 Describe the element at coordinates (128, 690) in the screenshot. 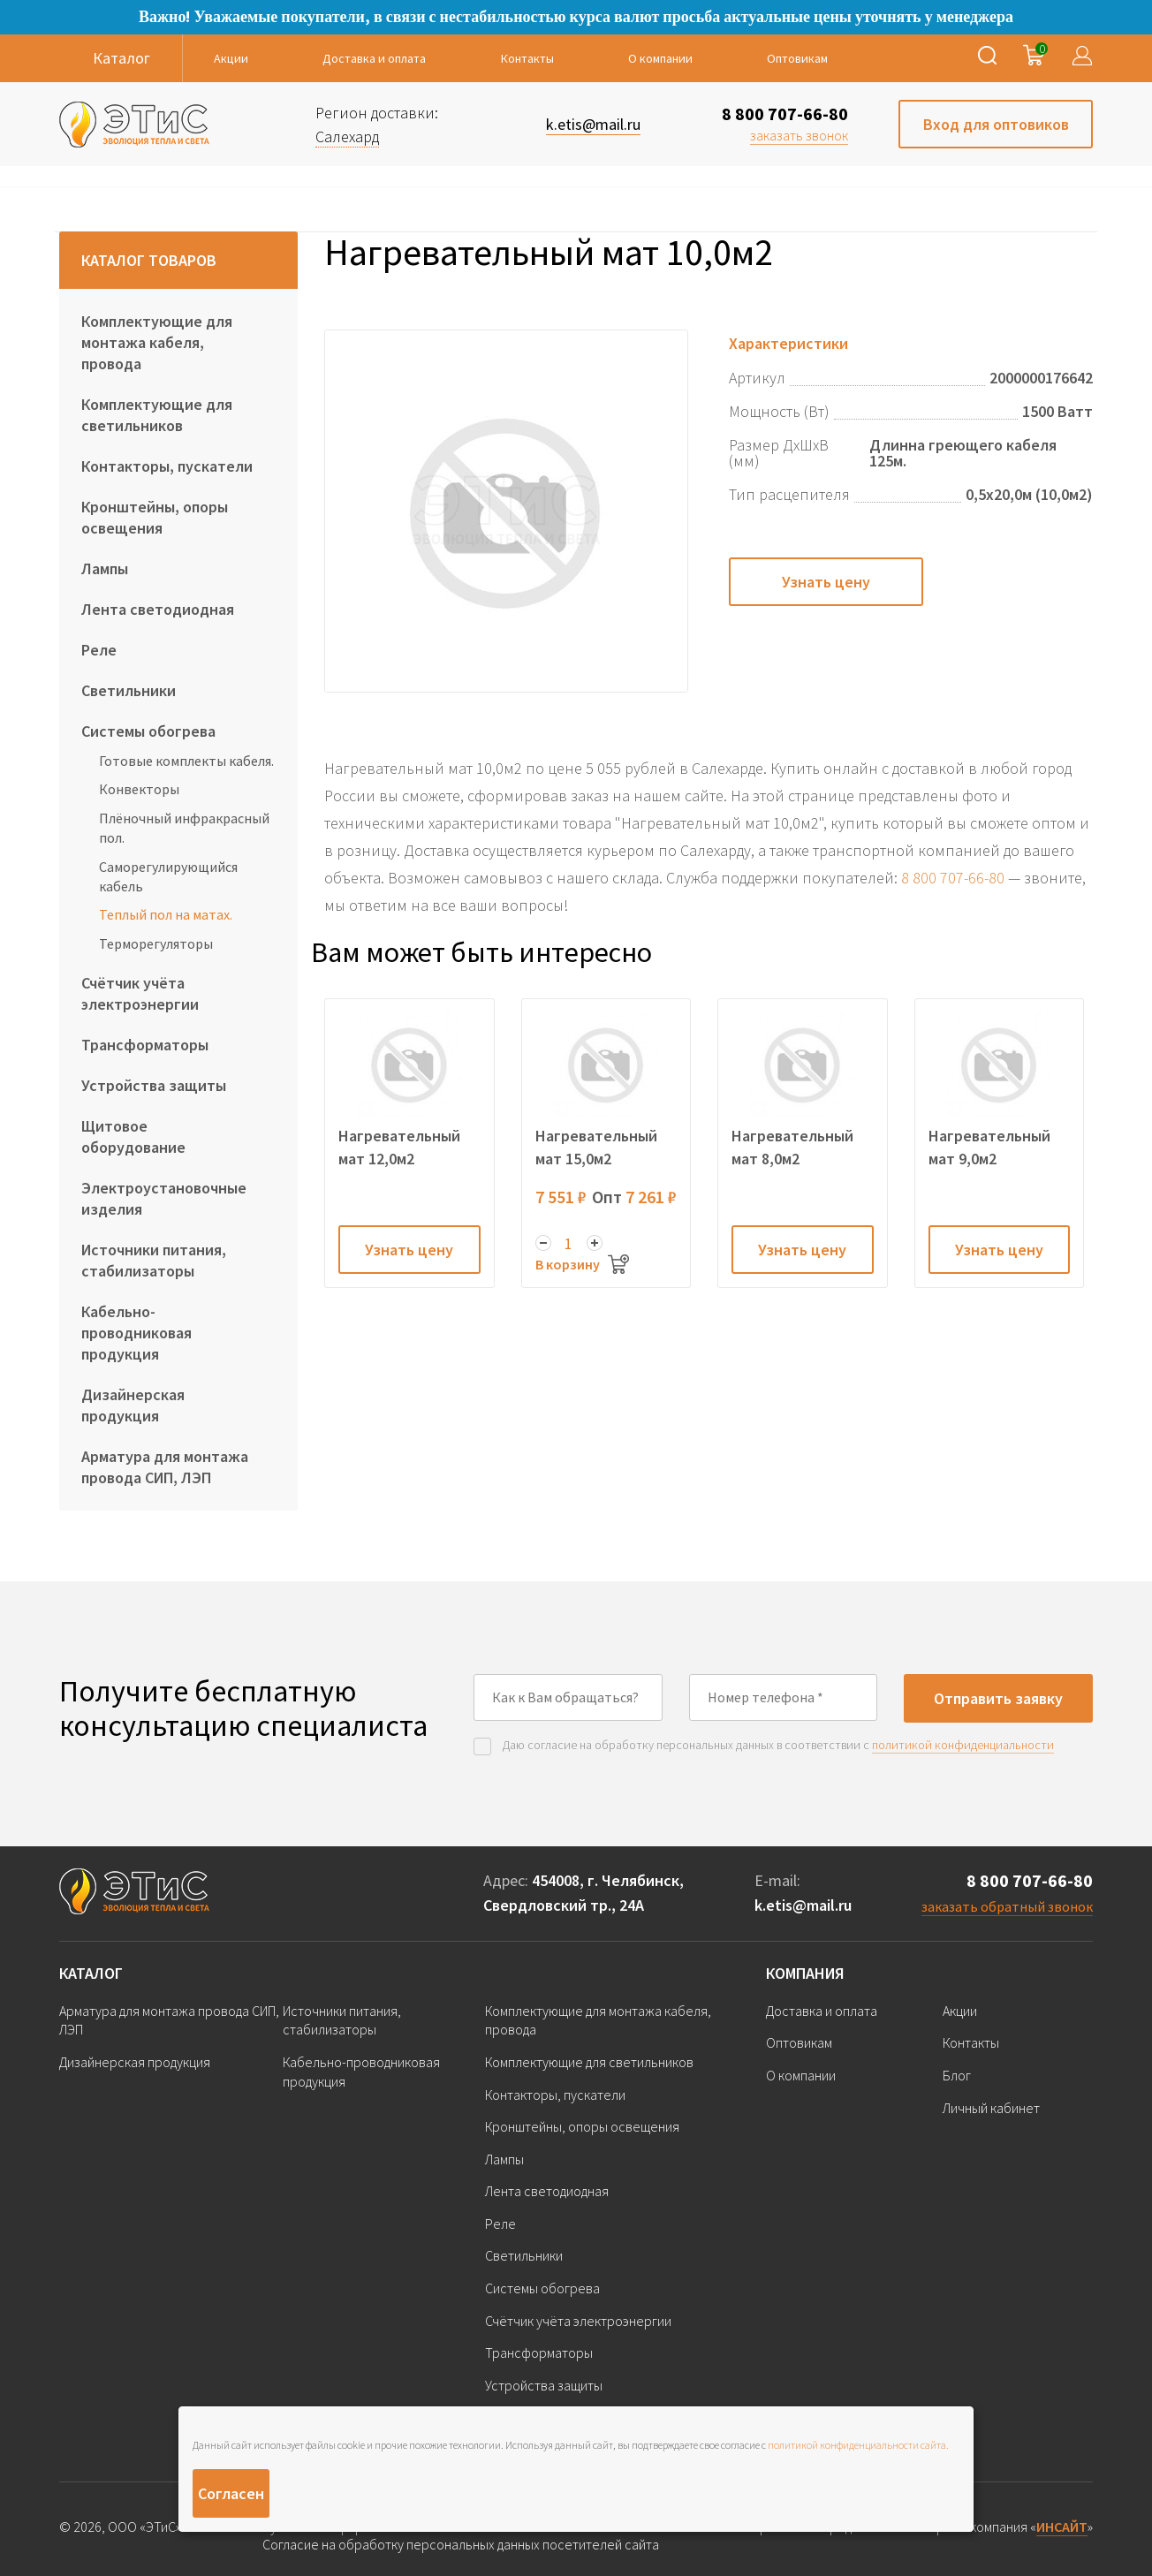

I see `Светильники` at that location.